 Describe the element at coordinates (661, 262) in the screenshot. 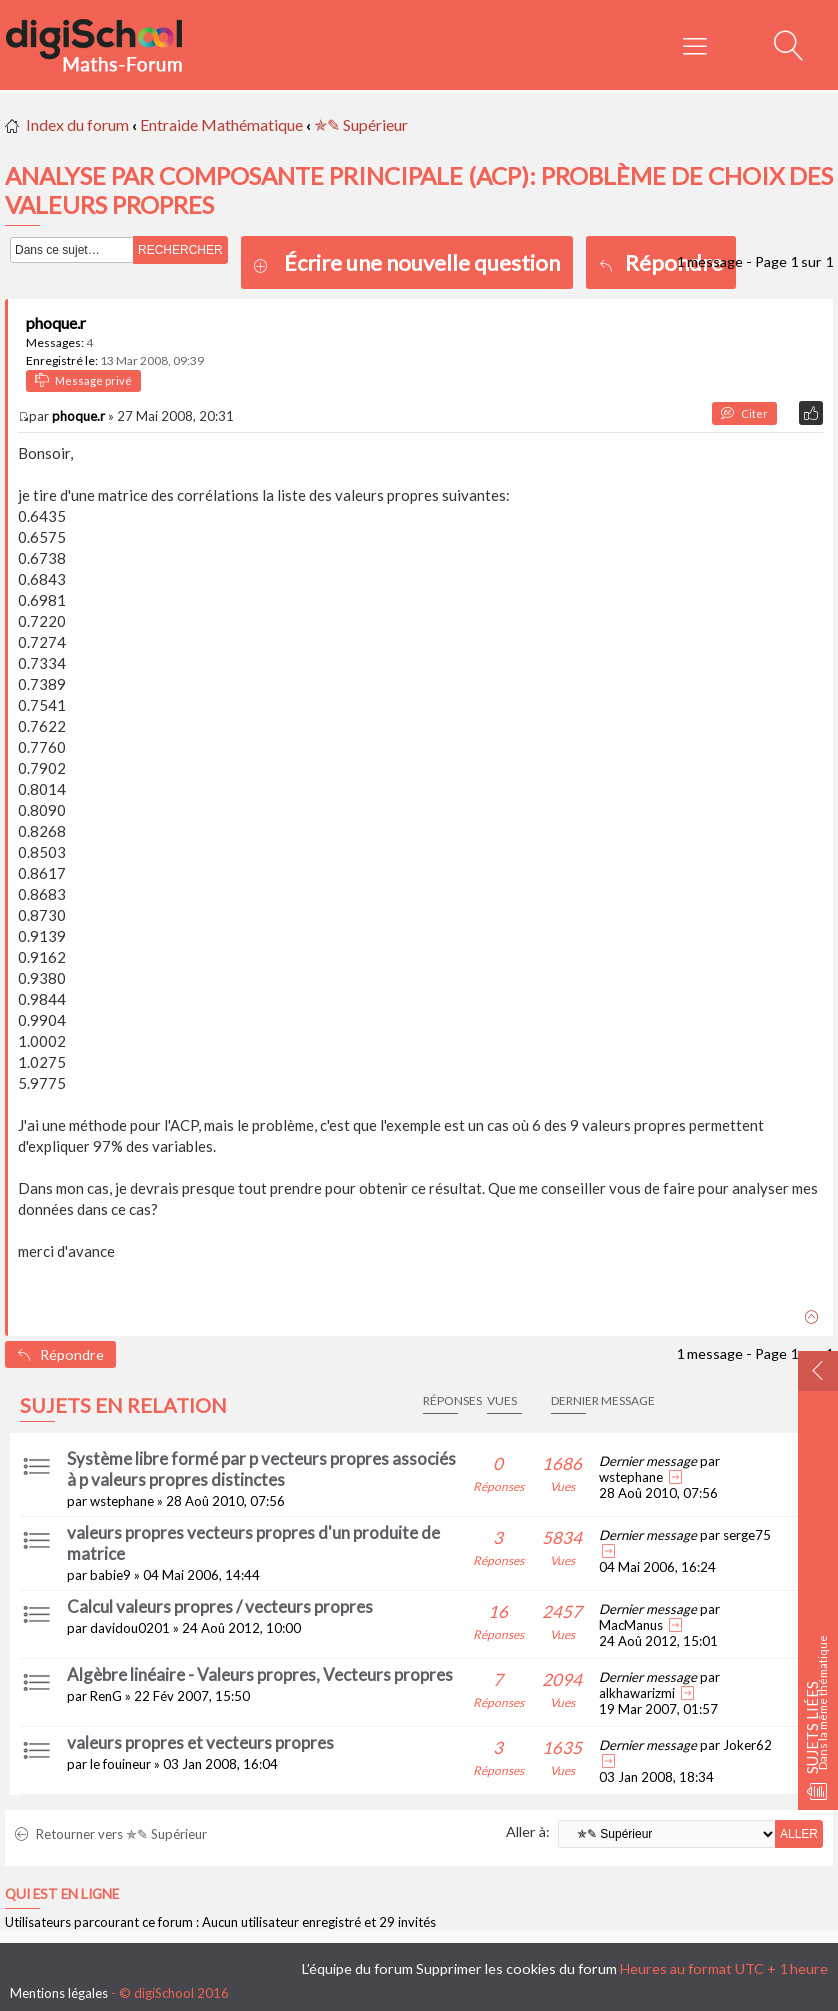

I see `Répondre` at that location.